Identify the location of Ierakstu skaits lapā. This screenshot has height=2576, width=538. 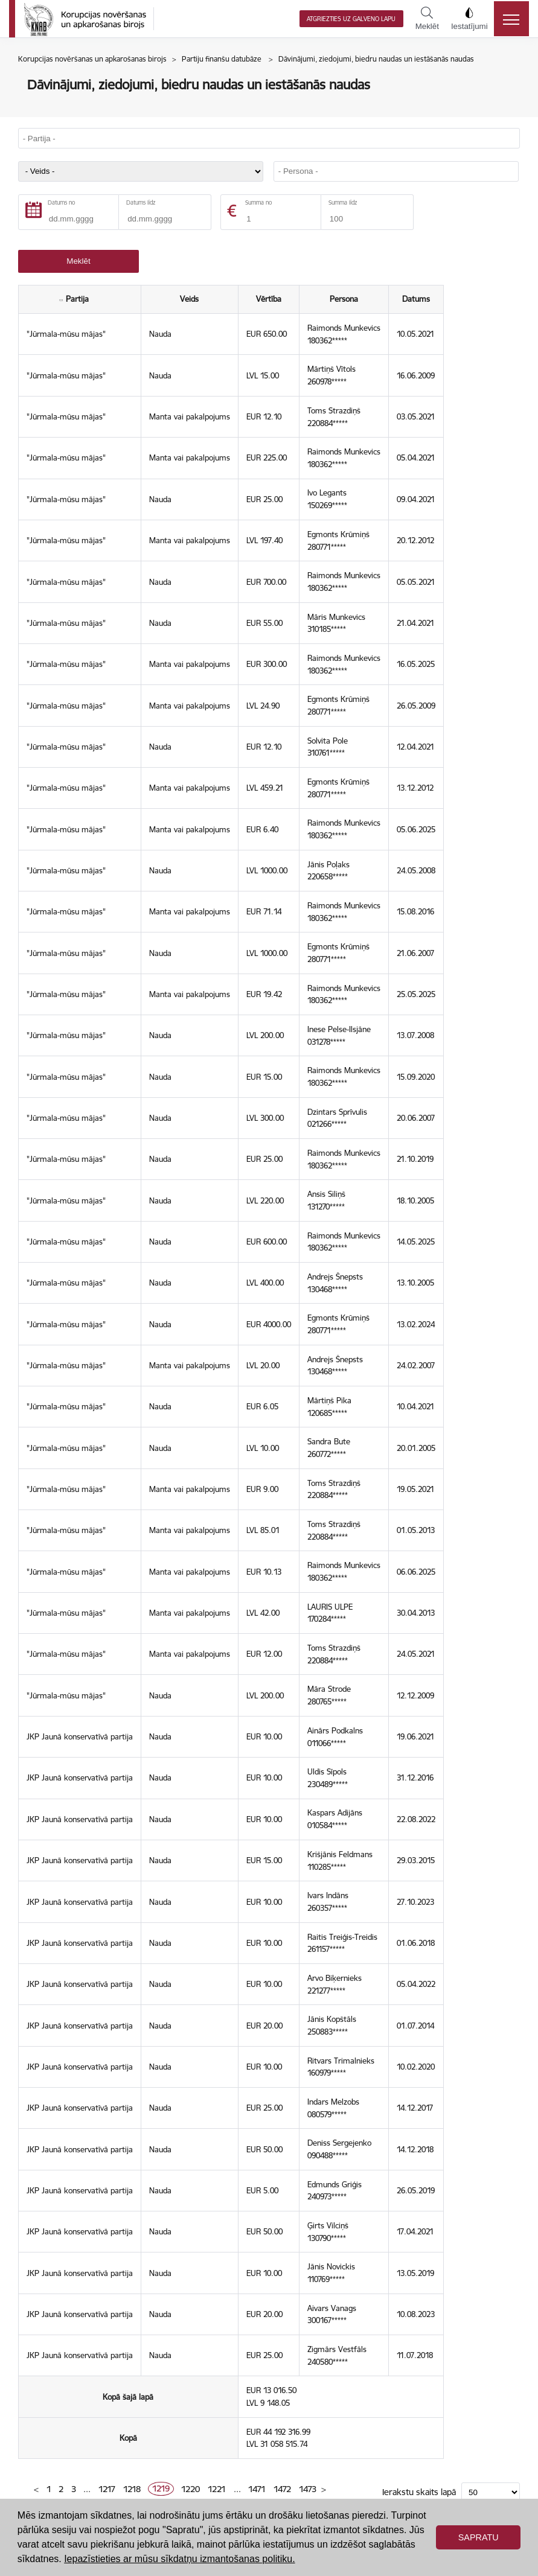
(419, 2492).